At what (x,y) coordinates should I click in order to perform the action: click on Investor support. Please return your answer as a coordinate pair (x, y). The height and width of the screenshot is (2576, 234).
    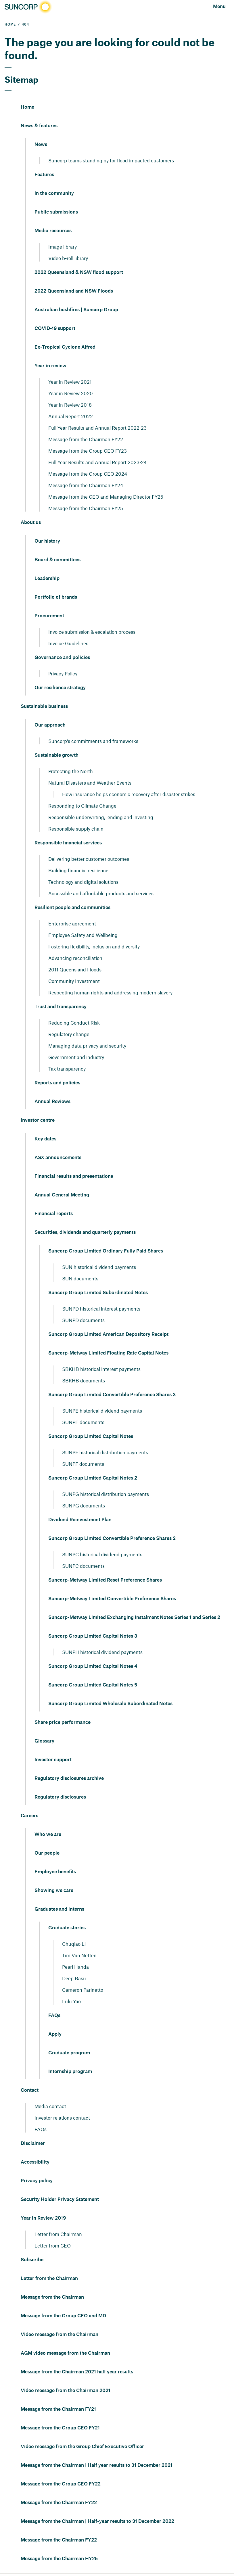
    Looking at the image, I should click on (53, 1759).